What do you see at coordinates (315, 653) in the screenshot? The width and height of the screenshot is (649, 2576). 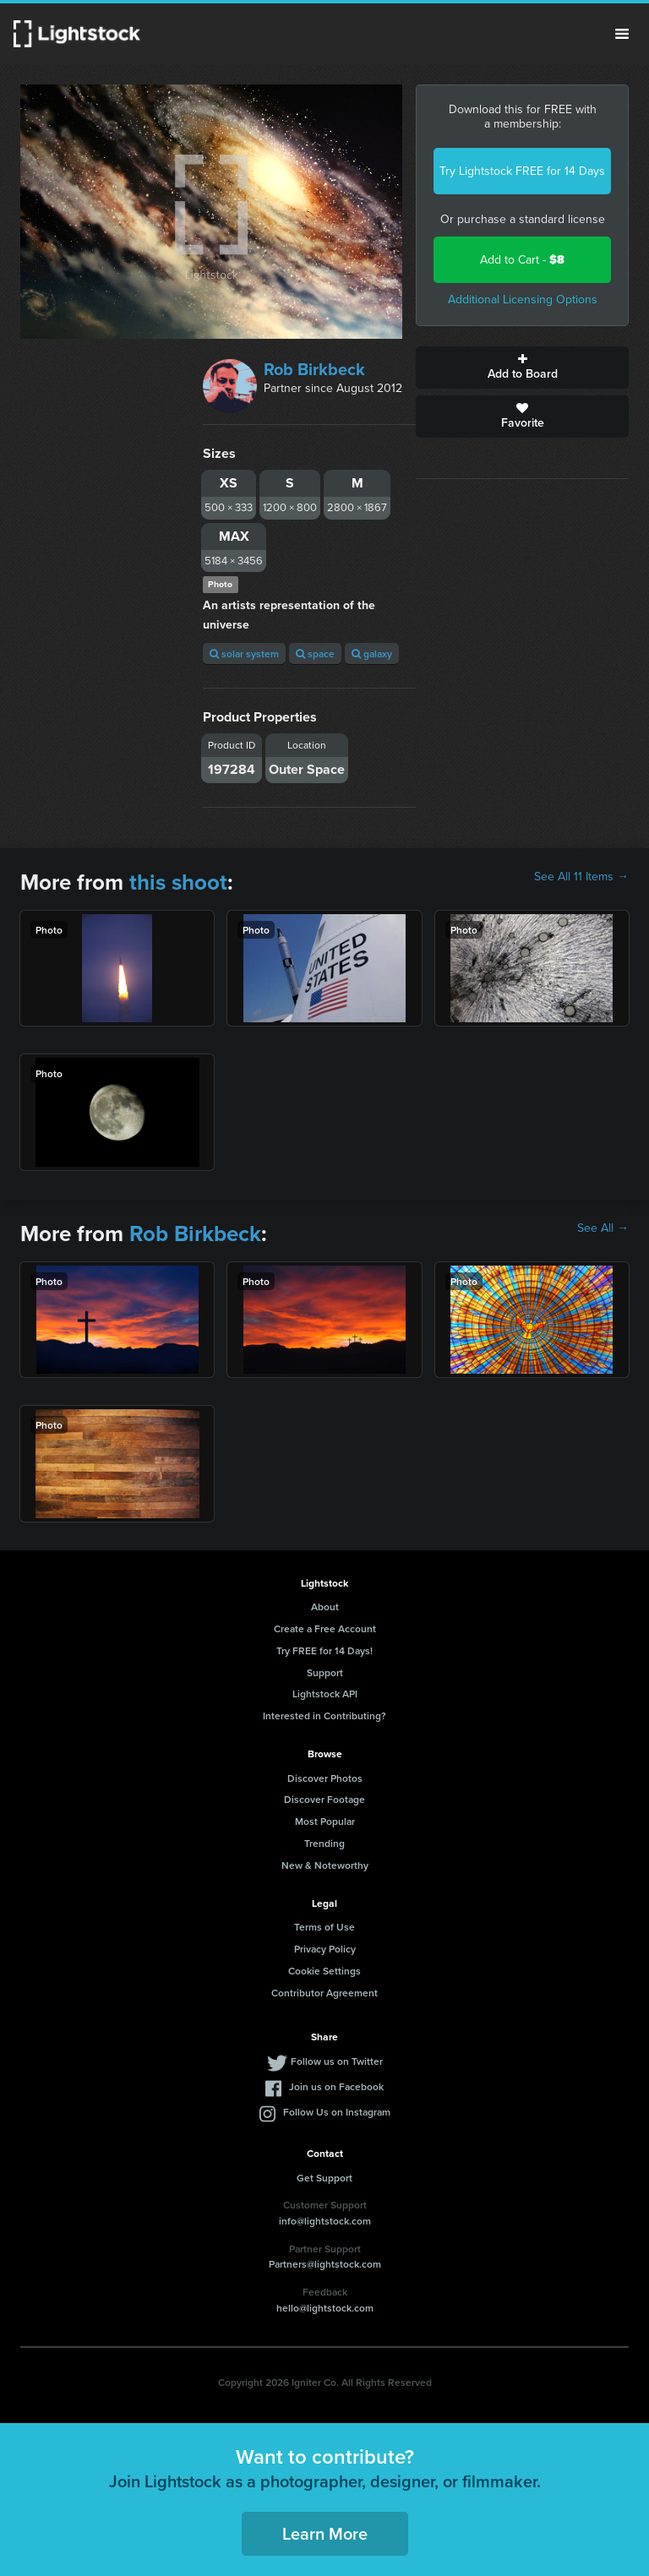 I see `space` at bounding box center [315, 653].